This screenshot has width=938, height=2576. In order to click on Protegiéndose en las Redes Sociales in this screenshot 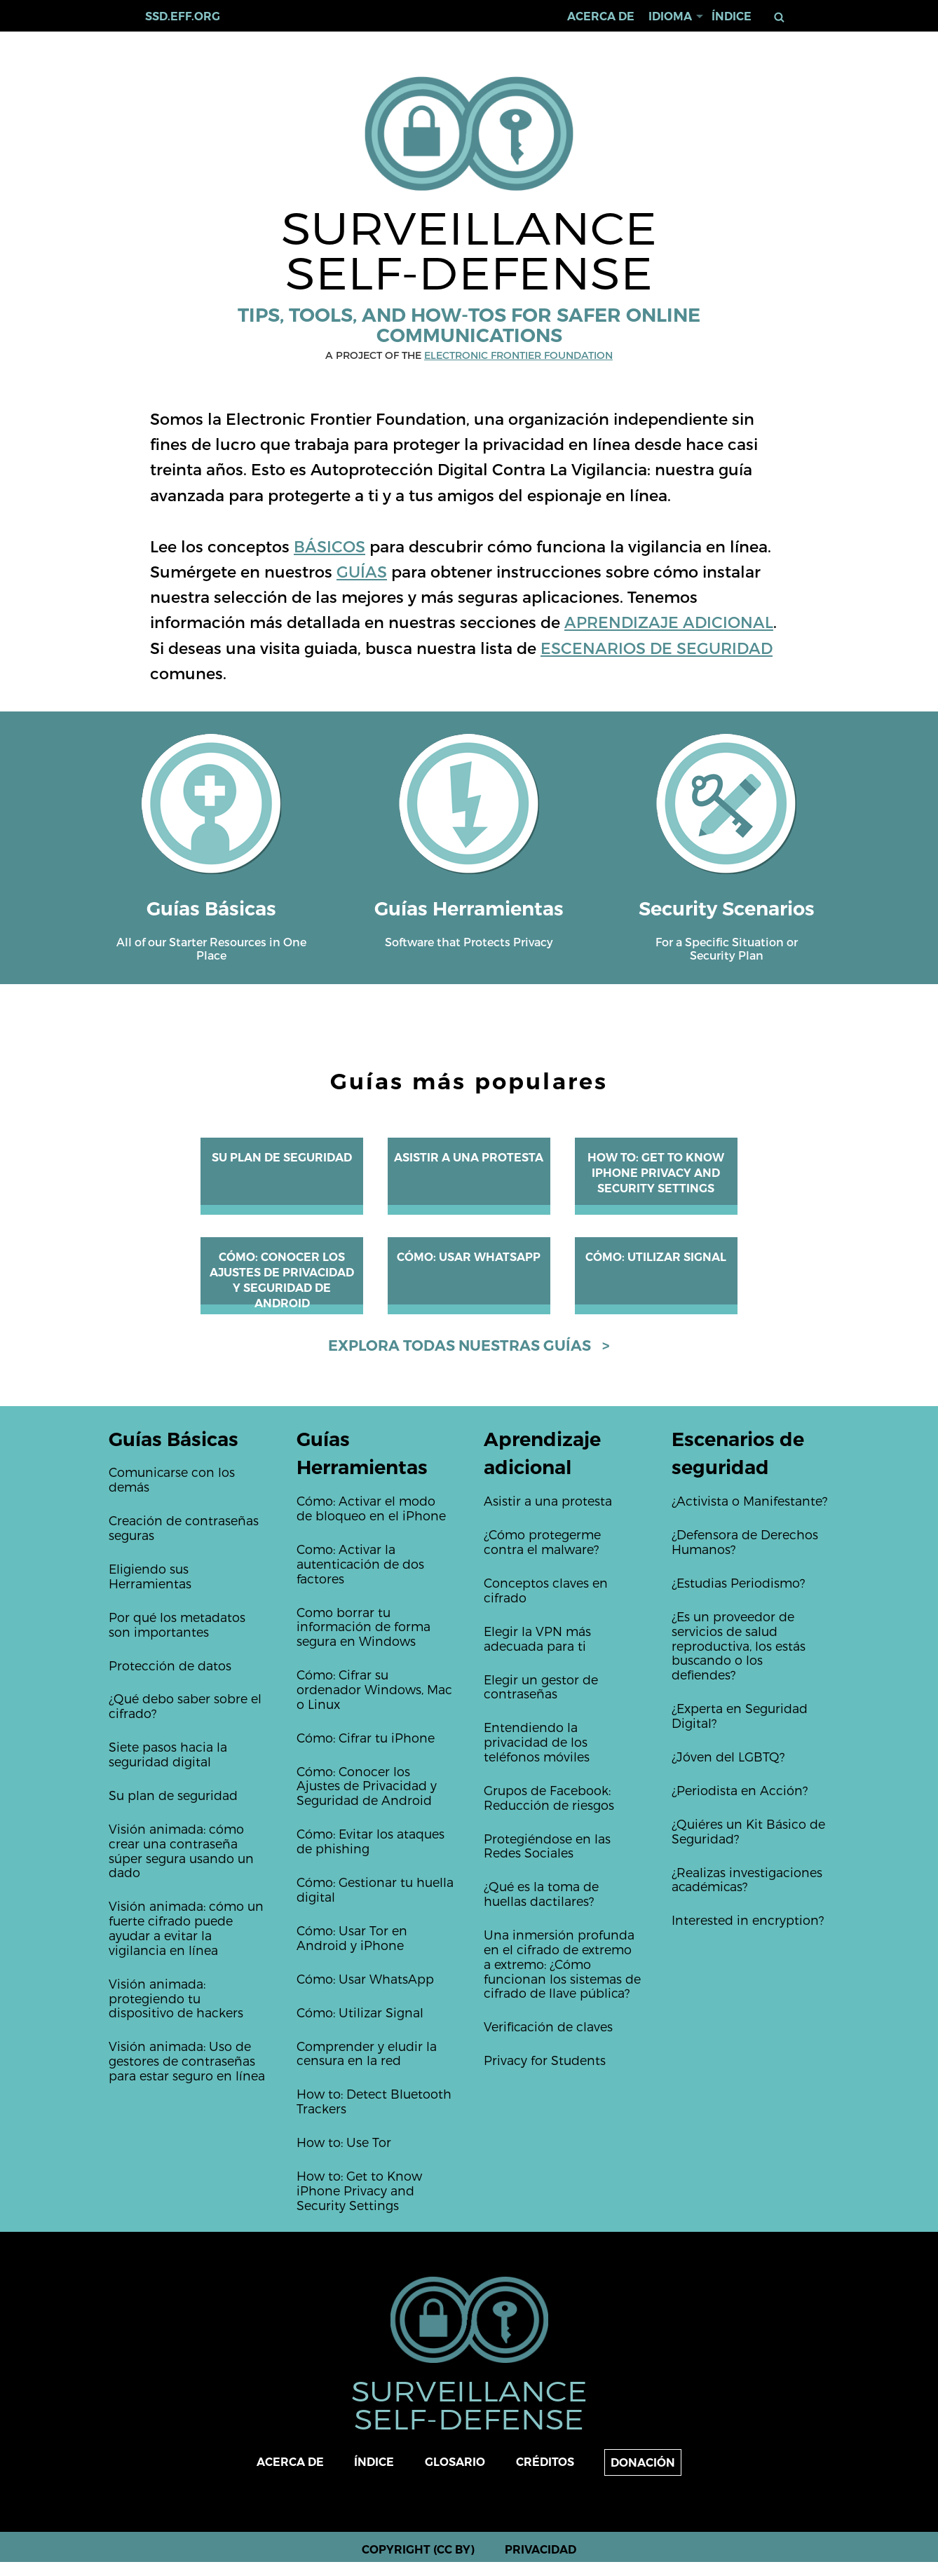, I will do `click(547, 1845)`.